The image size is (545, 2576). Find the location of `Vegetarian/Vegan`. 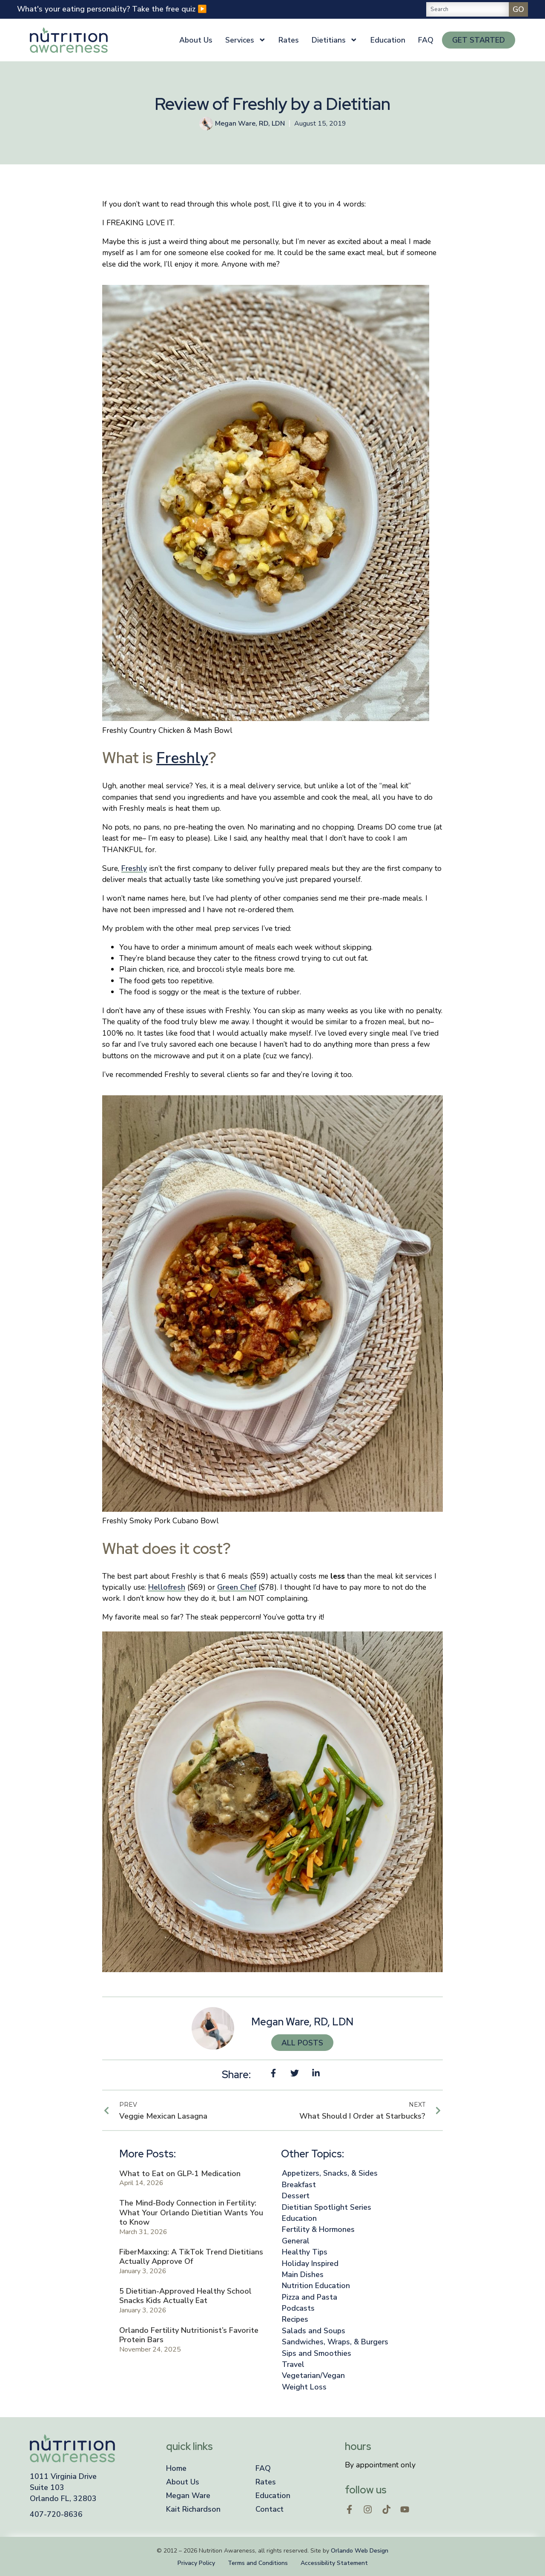

Vegetarian/Vegan is located at coordinates (313, 2375).